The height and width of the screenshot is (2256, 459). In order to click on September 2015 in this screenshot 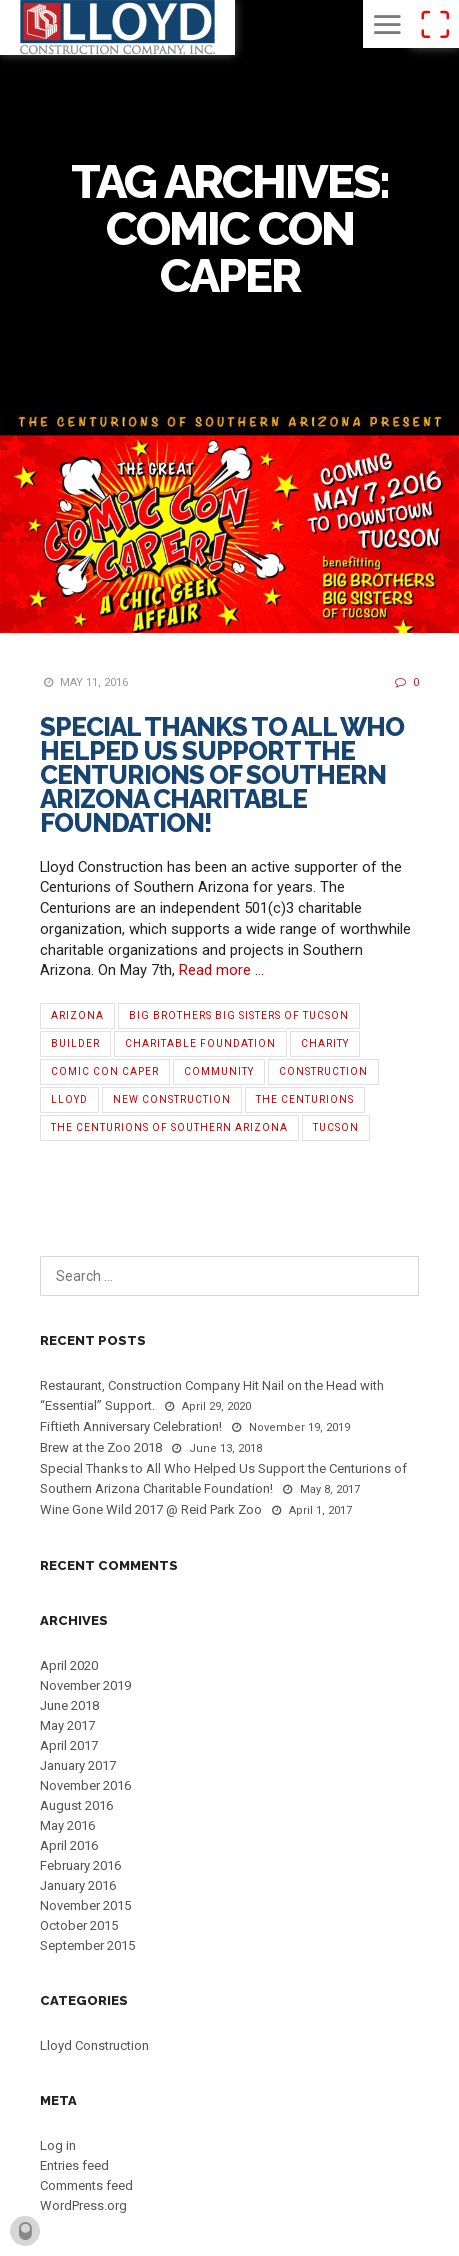, I will do `click(87, 1945)`.